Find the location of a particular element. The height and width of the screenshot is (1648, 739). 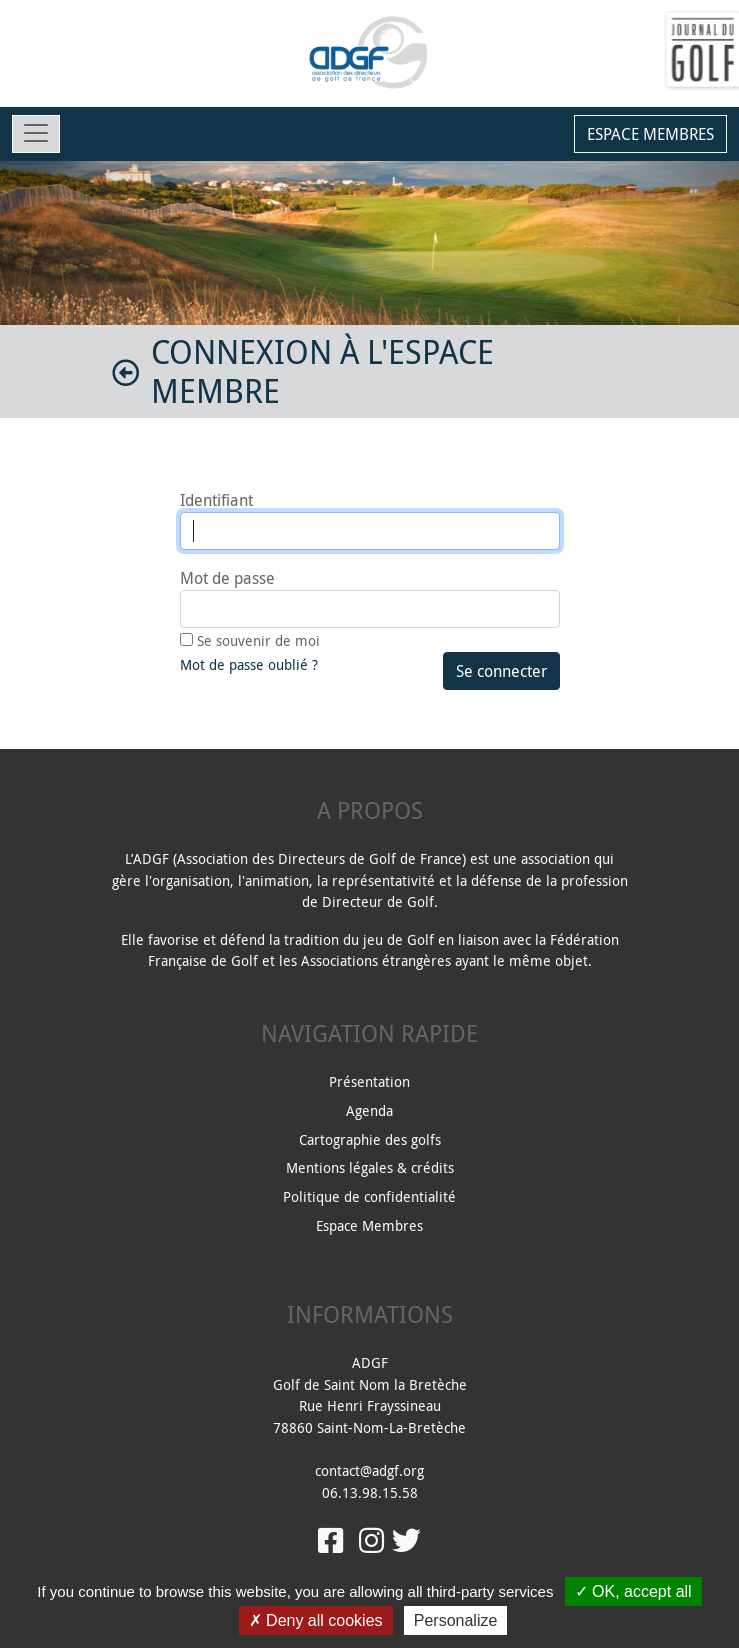

Espace membres is located at coordinates (650, 134).